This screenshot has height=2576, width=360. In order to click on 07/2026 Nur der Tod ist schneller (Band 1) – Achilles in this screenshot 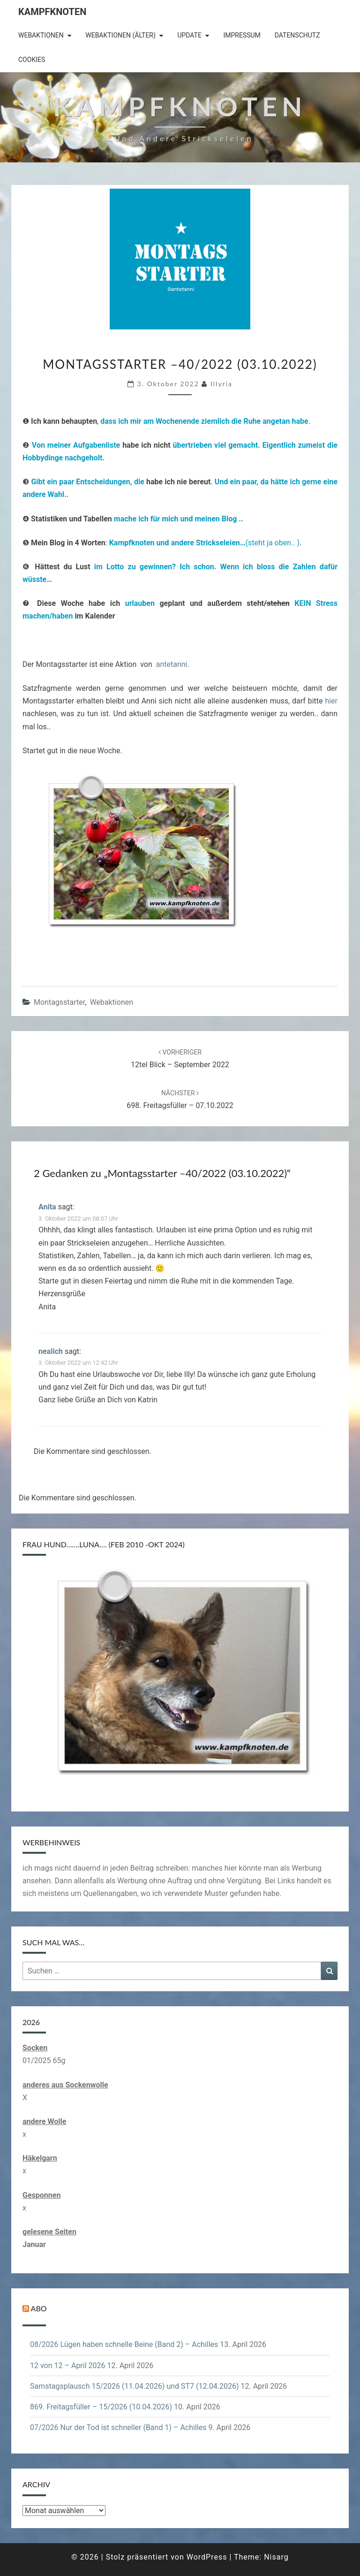, I will do `click(118, 2427)`.